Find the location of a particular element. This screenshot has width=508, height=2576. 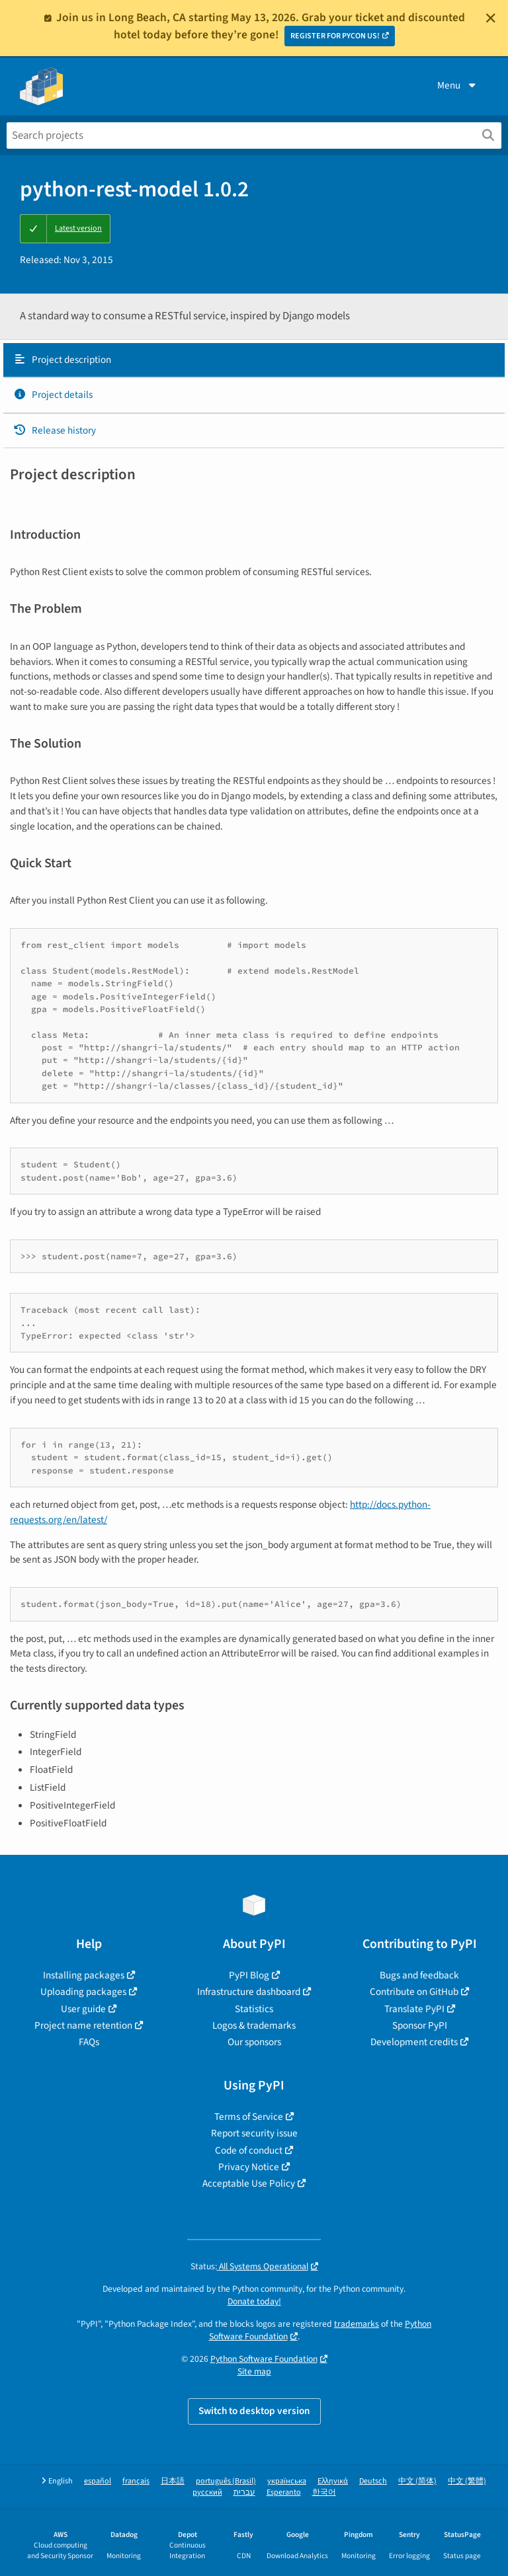

Deutsch is located at coordinates (373, 2481).